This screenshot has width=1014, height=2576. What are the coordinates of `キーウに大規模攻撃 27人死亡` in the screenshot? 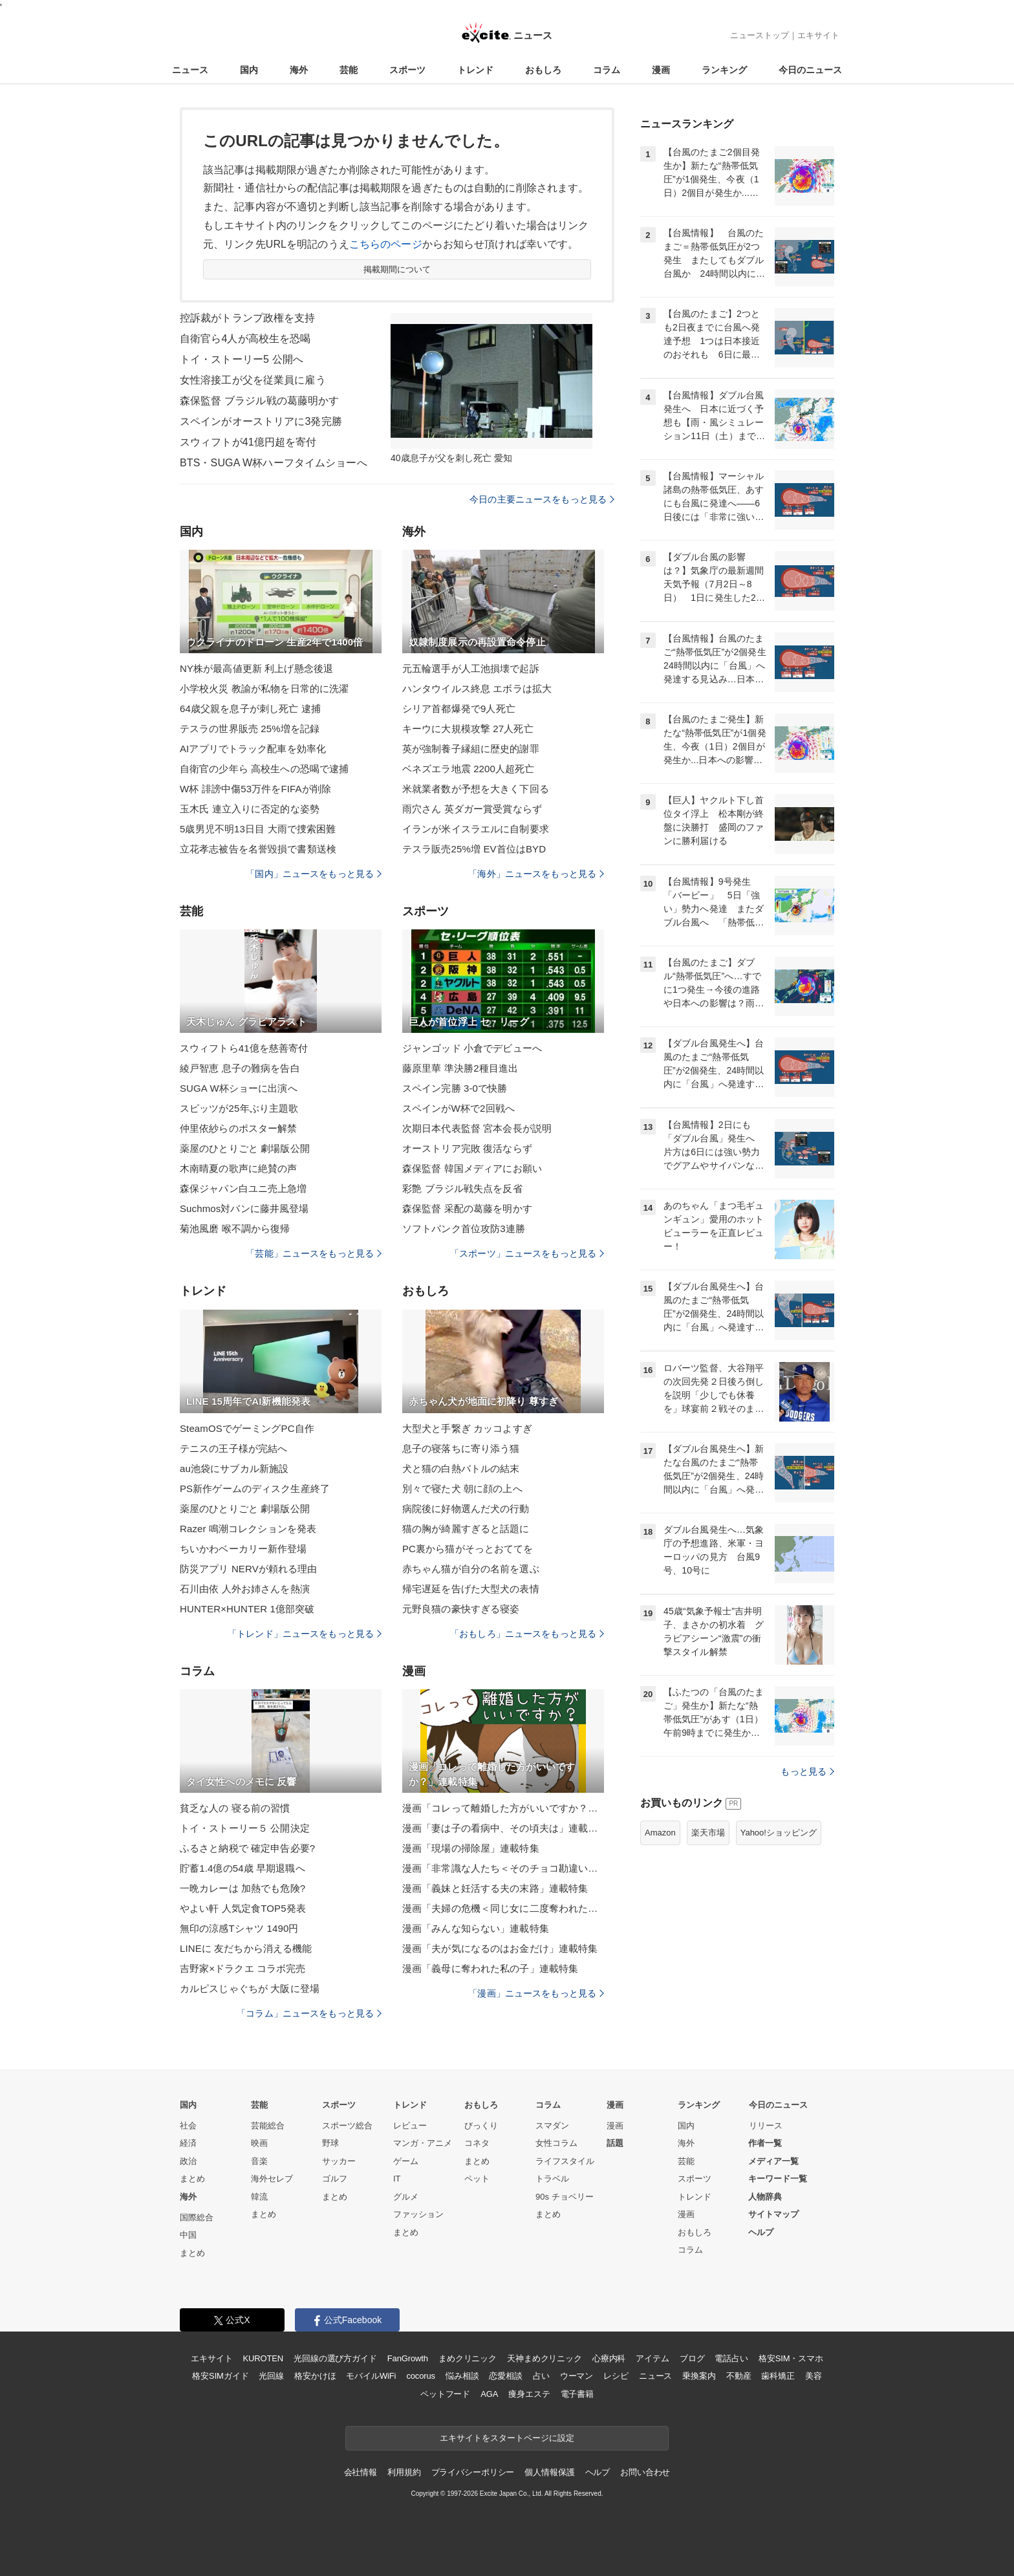 It's located at (468, 728).